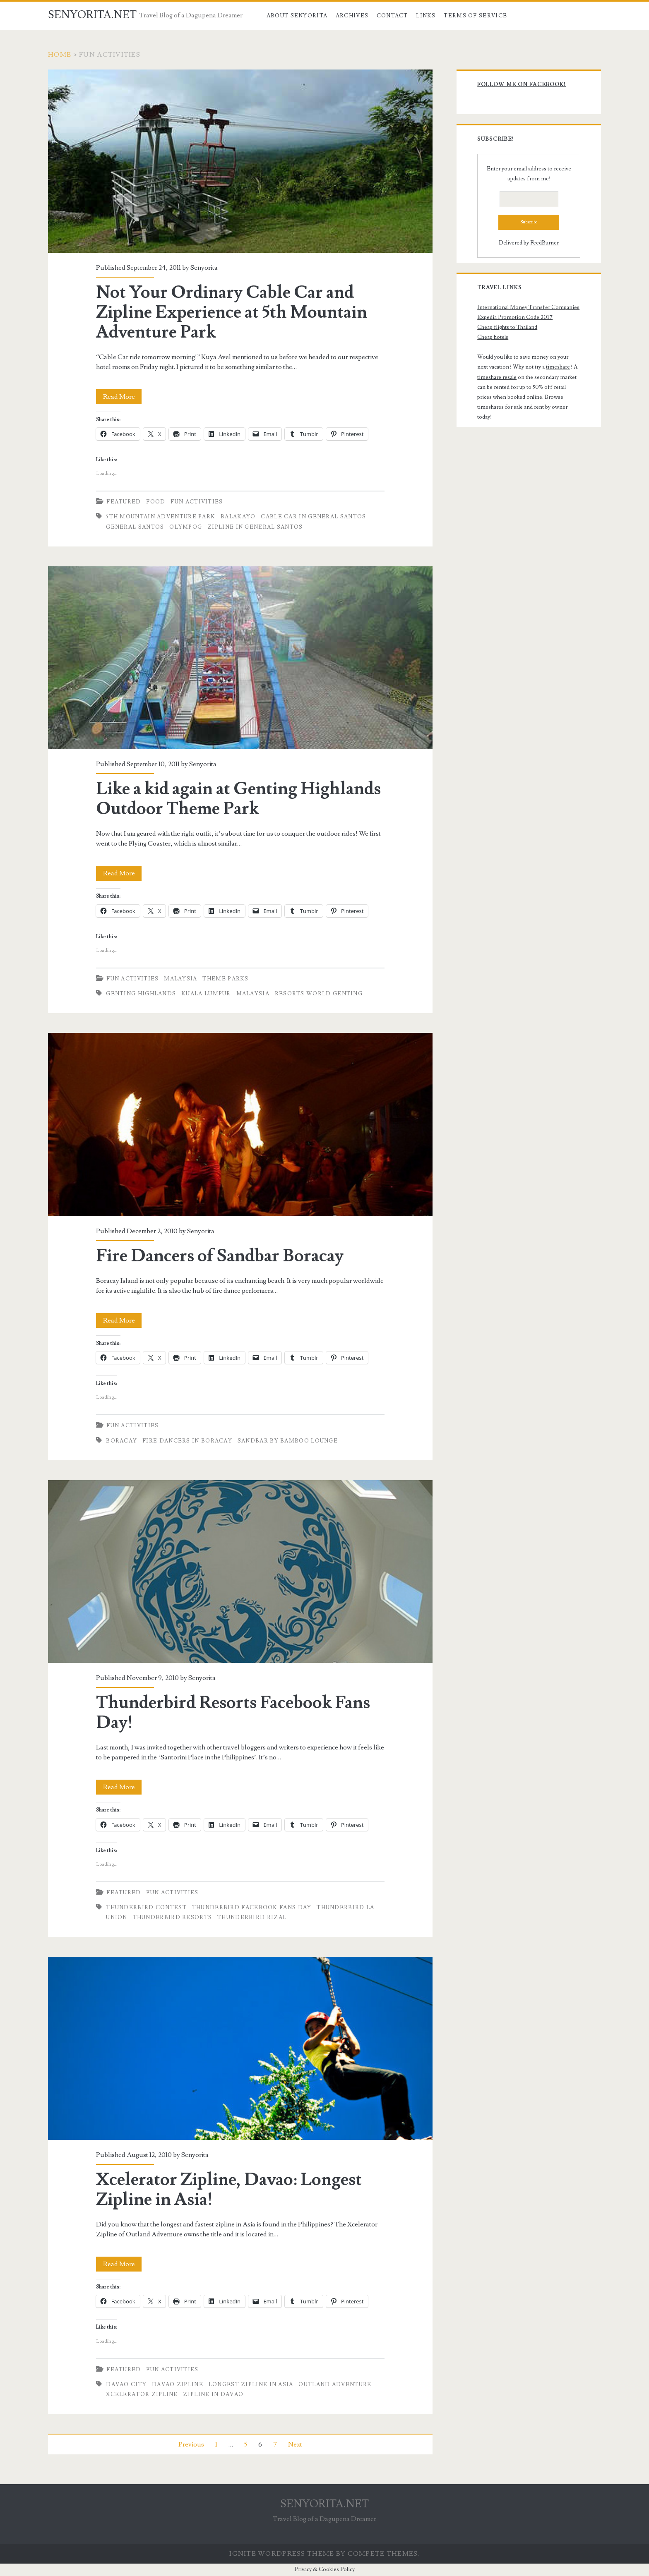 Image resolution: width=649 pixels, height=2576 pixels. Describe the element at coordinates (177, 2384) in the screenshot. I see `davao zipline` at that location.